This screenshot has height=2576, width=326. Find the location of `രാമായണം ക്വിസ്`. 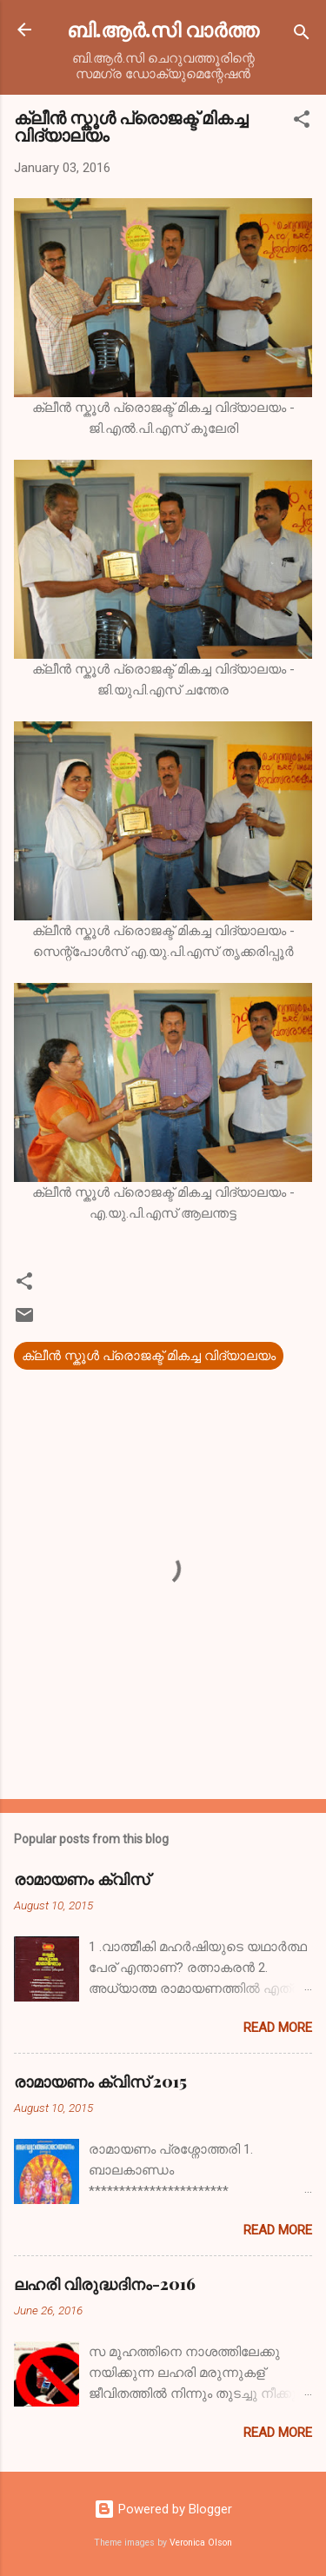

രാമായണം ക്വിസ് is located at coordinates (82, 1879).